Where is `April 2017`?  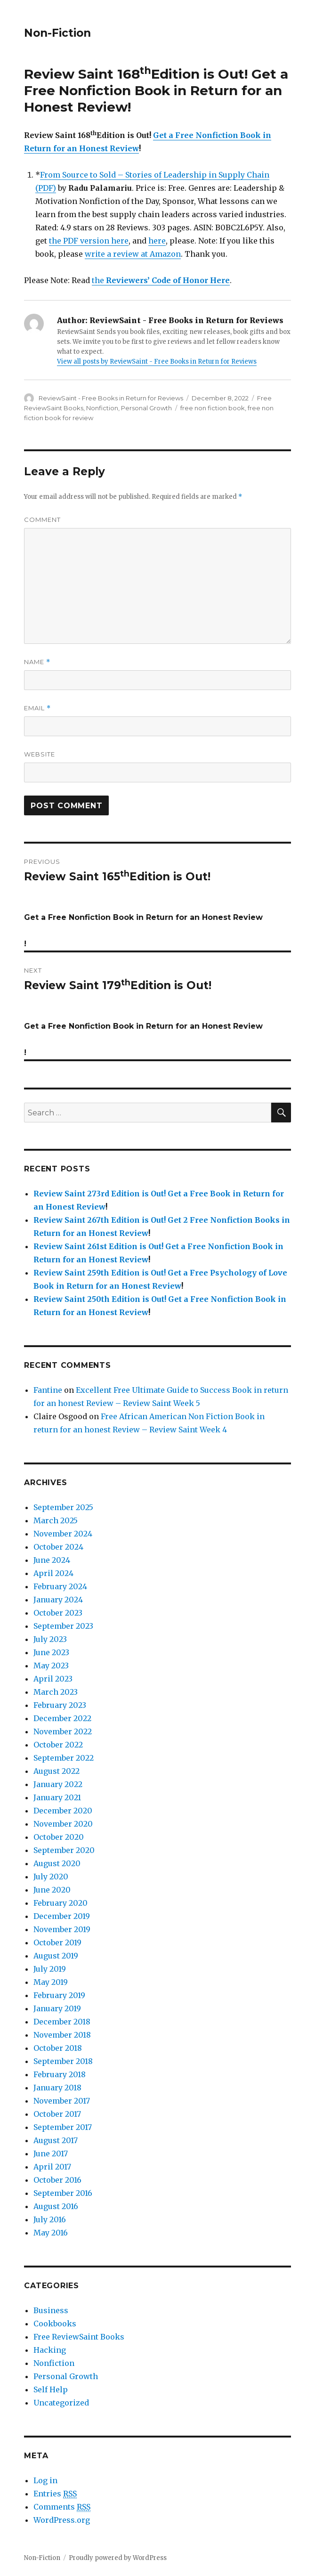
April 2017 is located at coordinates (52, 2166).